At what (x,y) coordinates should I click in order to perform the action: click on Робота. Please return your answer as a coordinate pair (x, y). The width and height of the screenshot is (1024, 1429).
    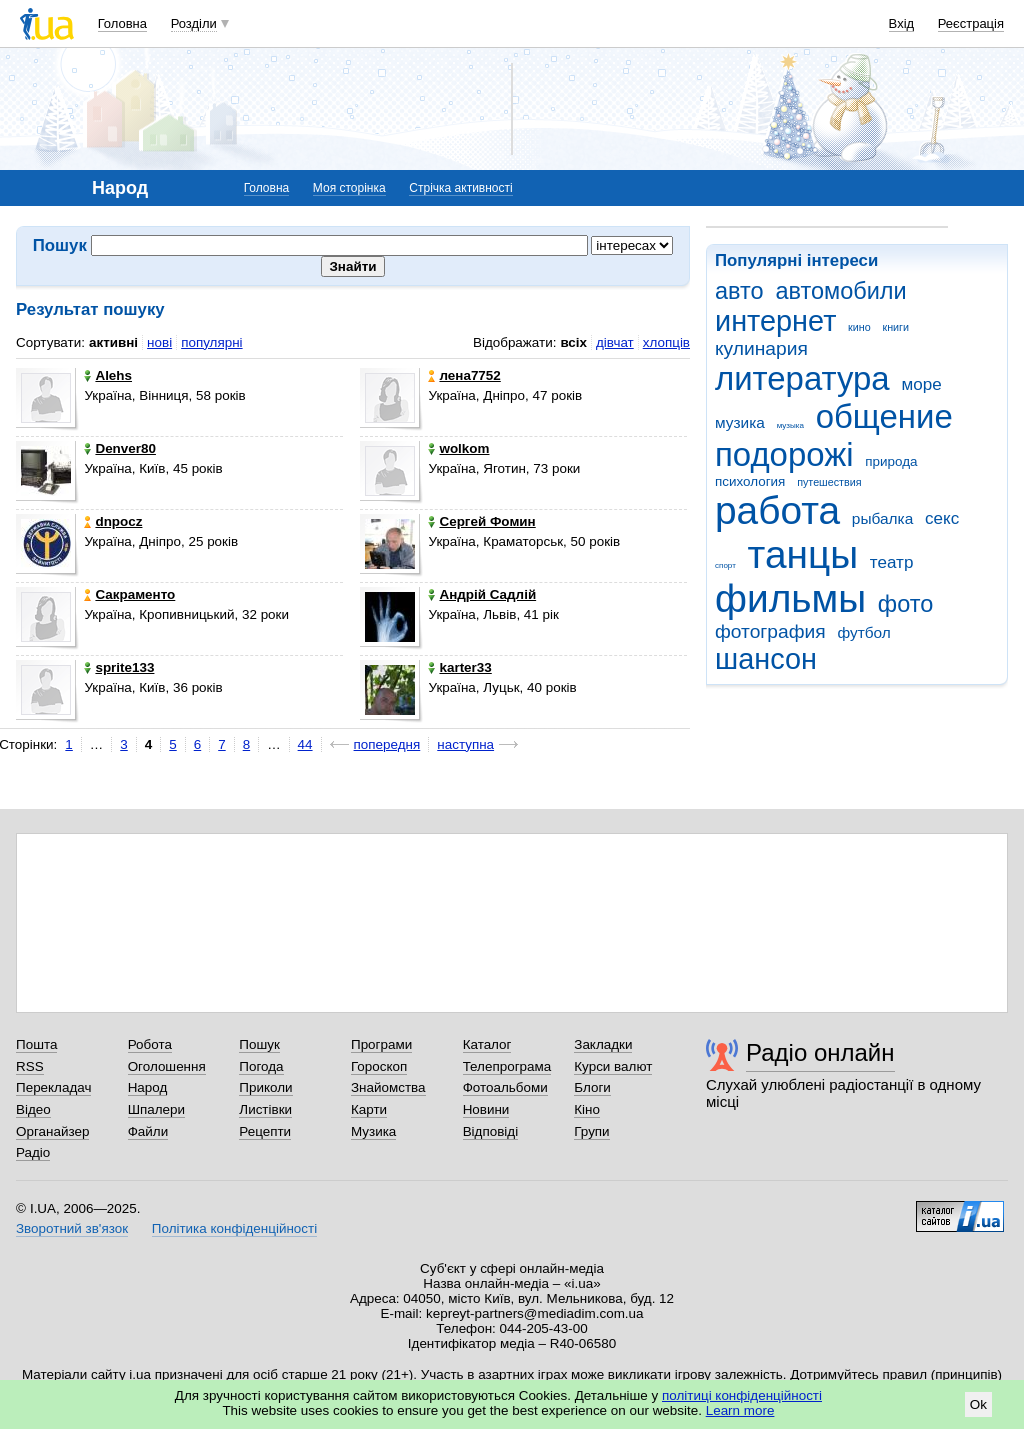
    Looking at the image, I should click on (150, 1044).